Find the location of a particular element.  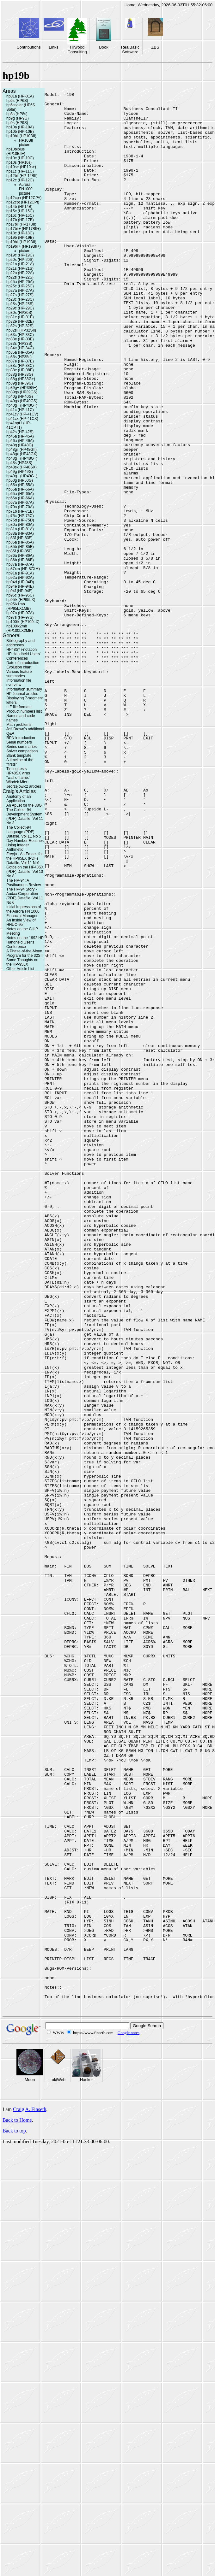

Solver comparison is located at coordinates (22, 751).